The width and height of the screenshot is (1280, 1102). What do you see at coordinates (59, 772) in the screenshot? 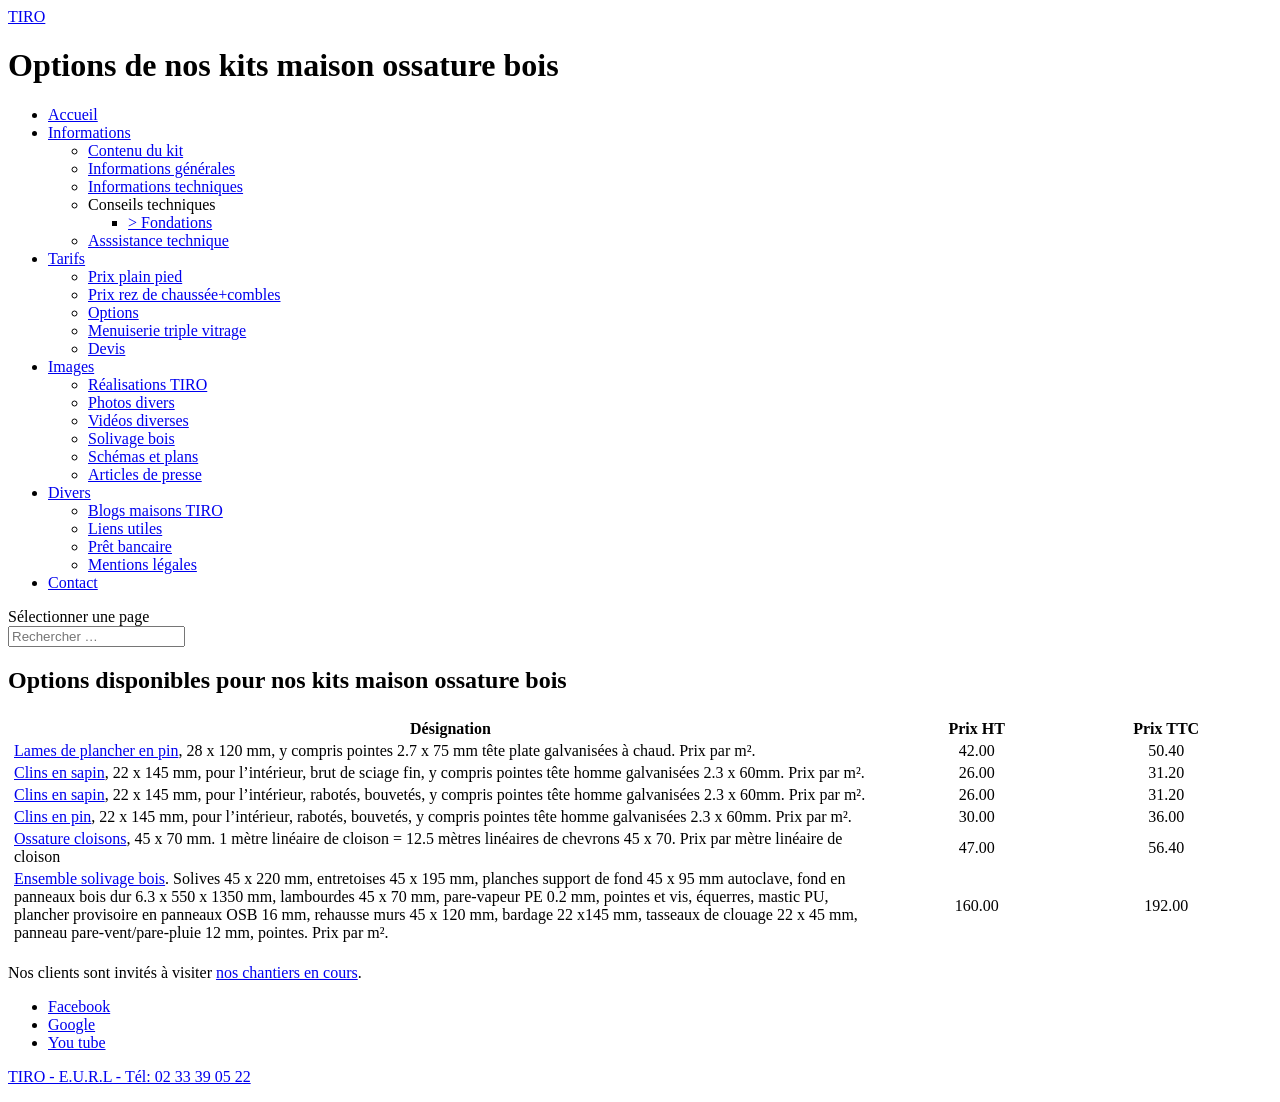
I see `Clins en sapin` at bounding box center [59, 772].